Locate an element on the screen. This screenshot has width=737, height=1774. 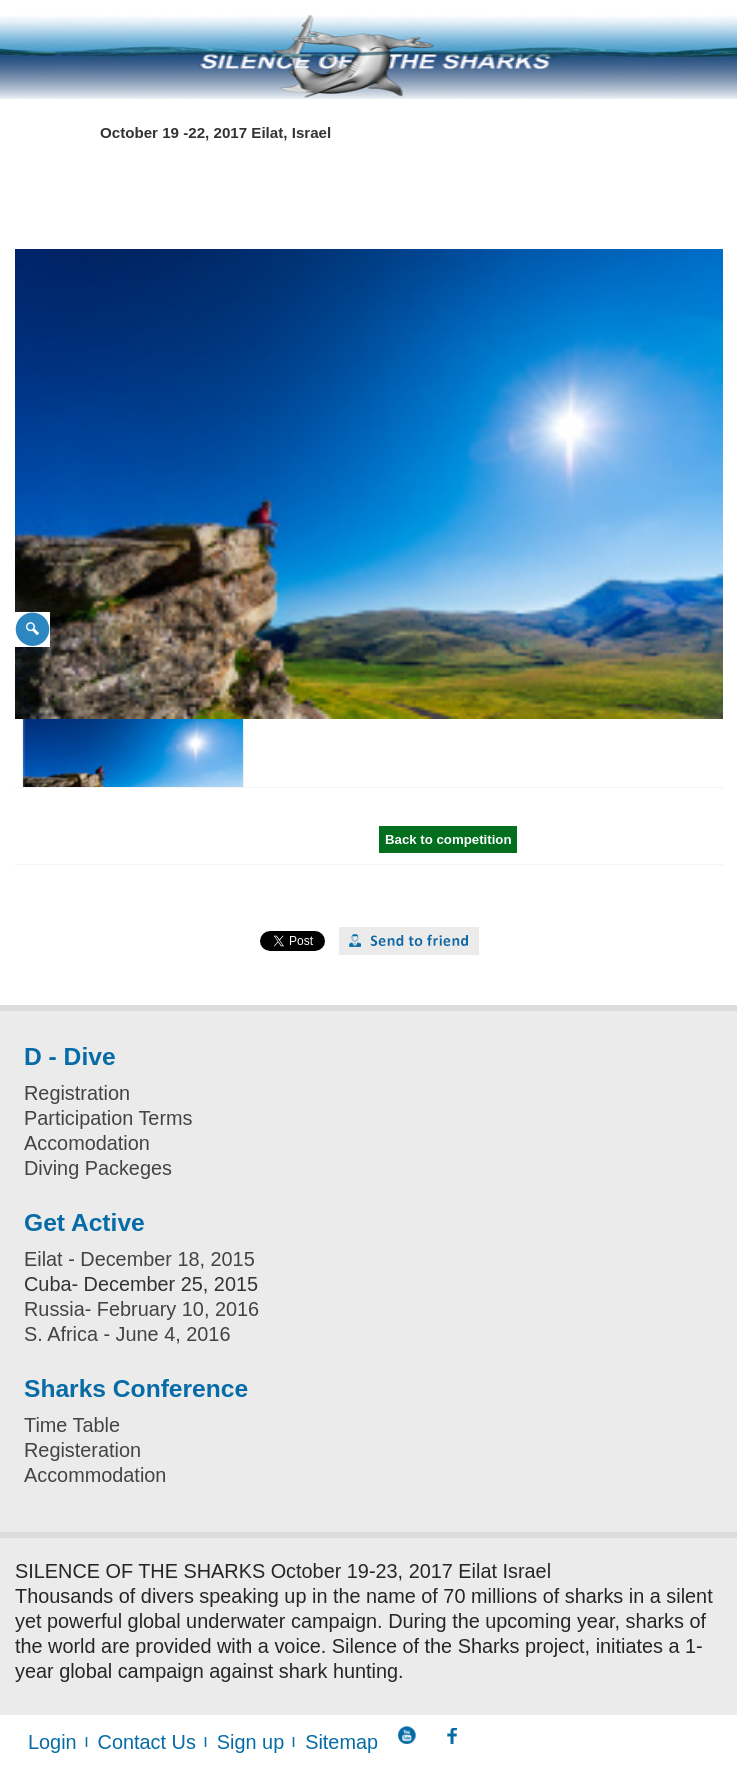
Contact Us is located at coordinates (147, 1742).